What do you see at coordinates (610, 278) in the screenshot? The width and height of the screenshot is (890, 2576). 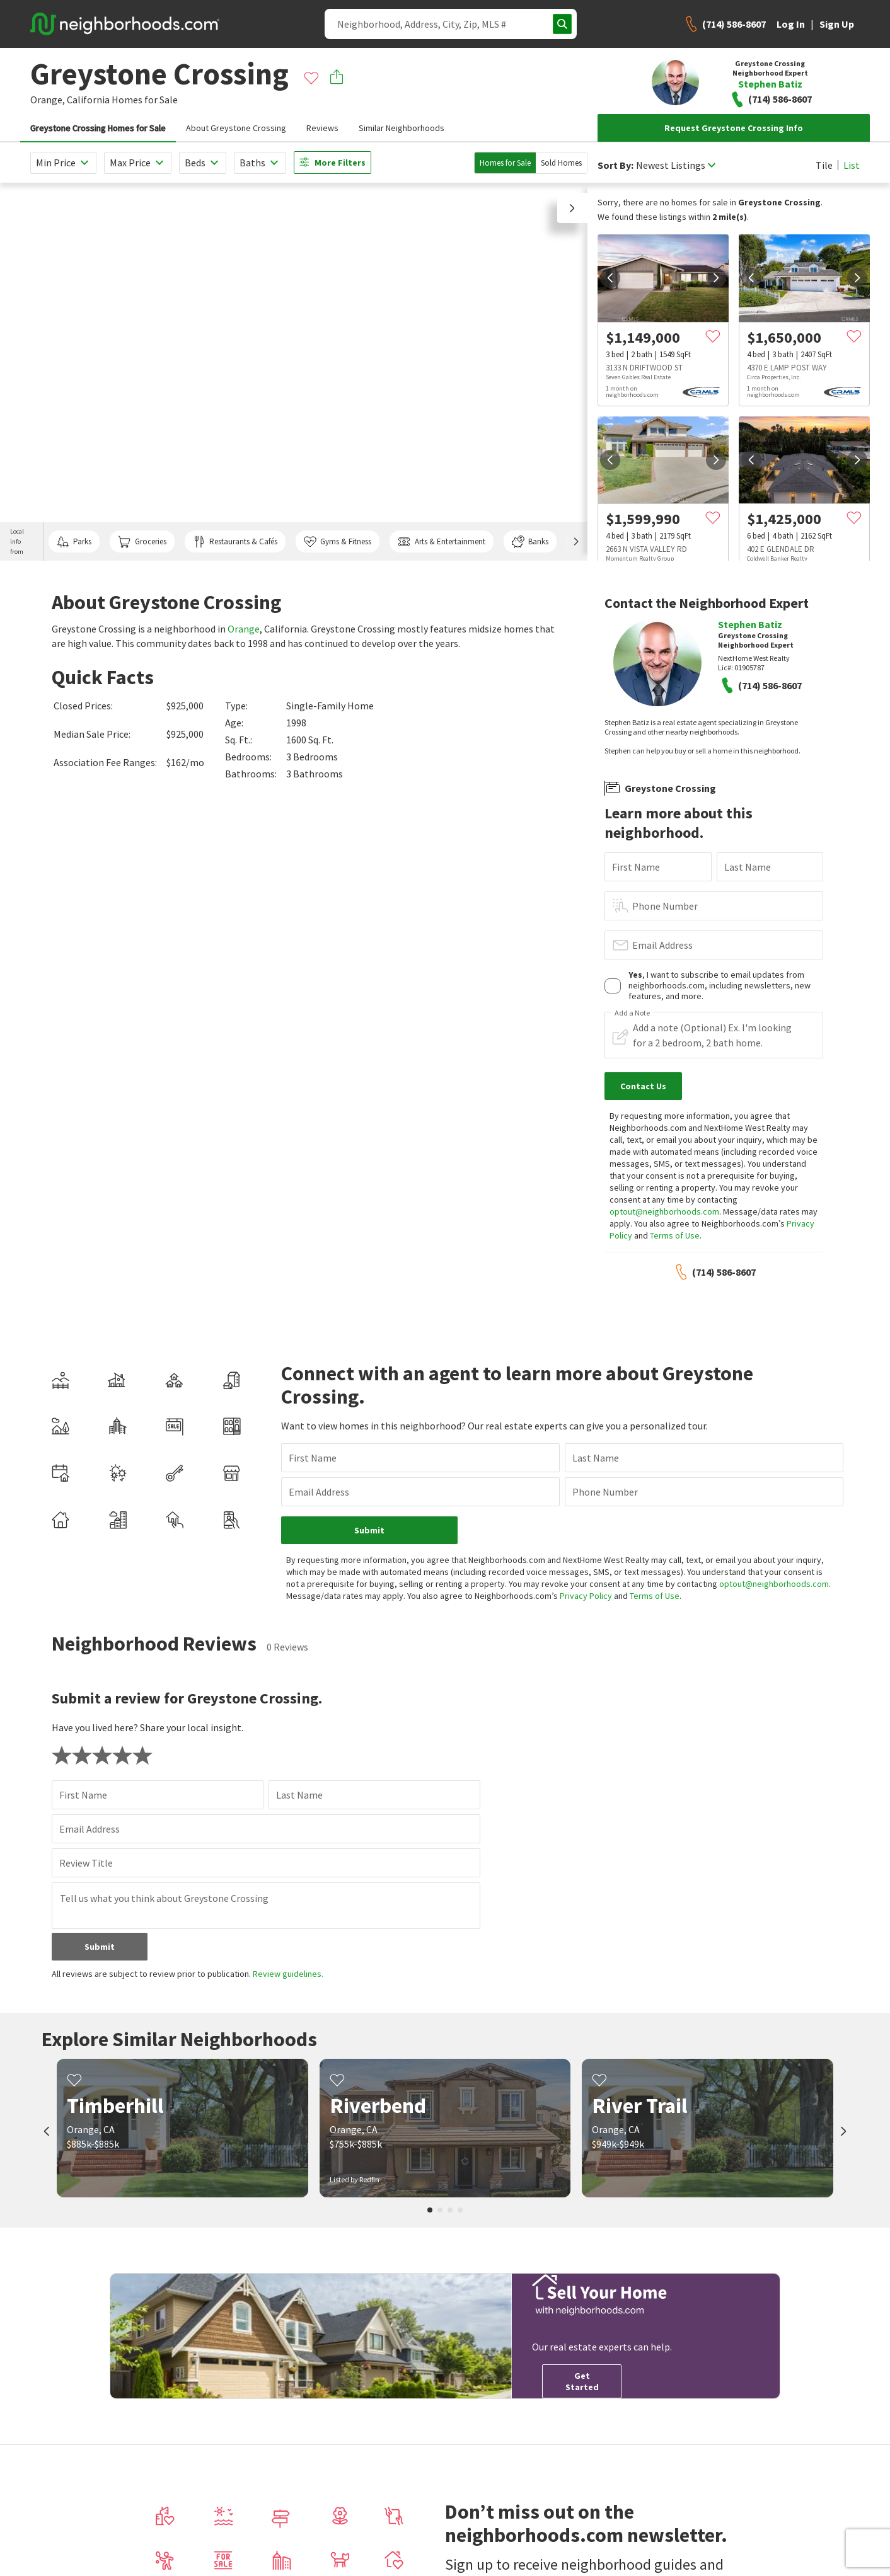 I see `[prev]` at bounding box center [610, 278].